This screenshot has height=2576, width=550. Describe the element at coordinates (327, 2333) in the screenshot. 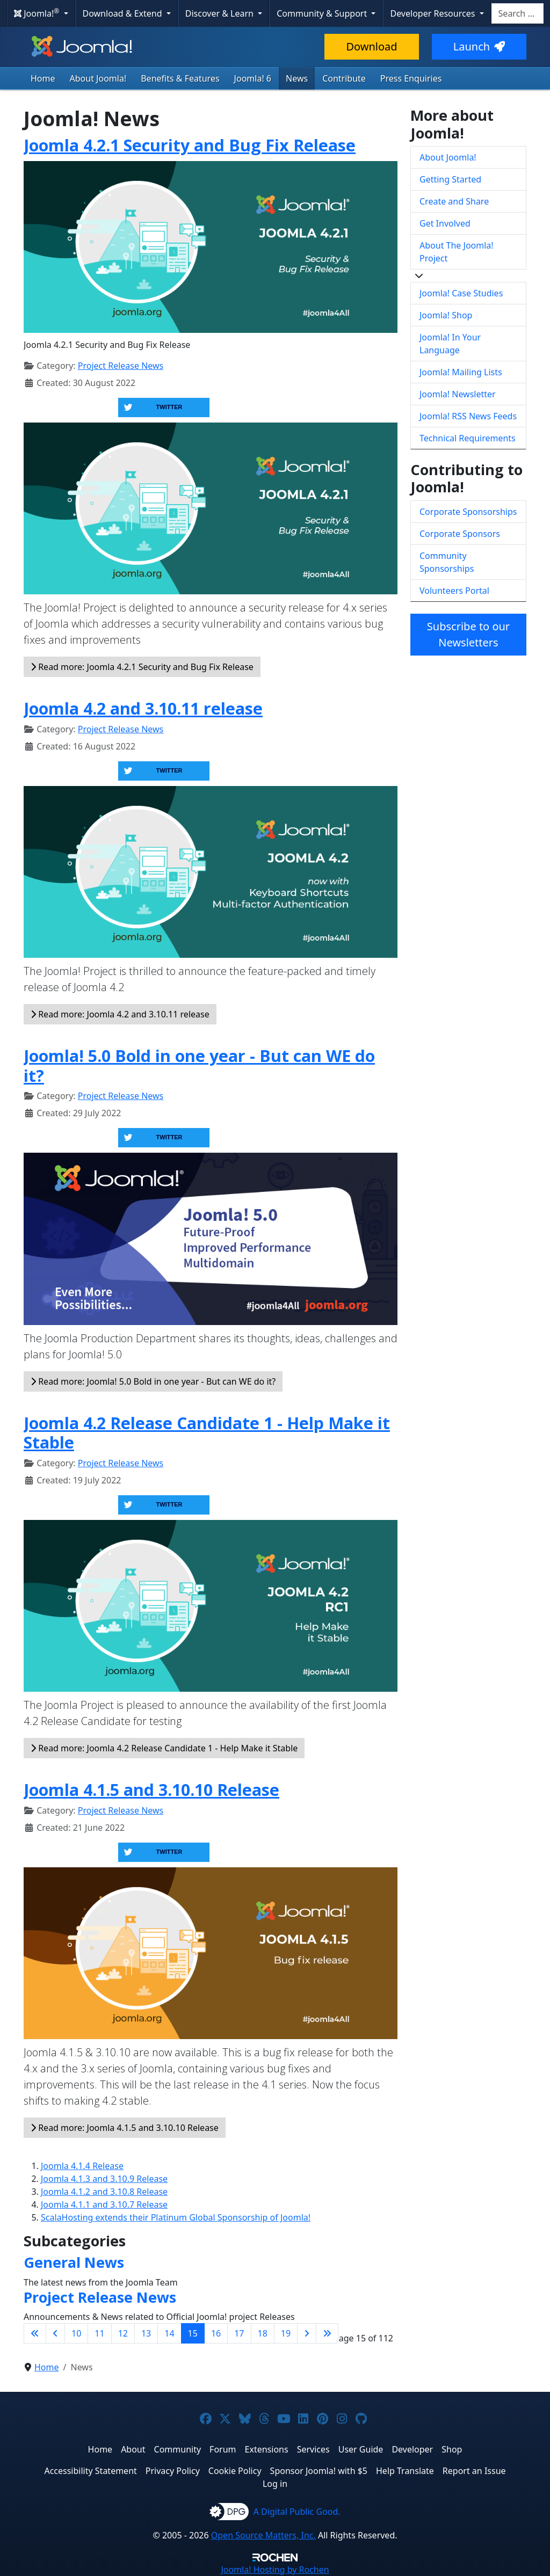

I see `[Go to last page]` at that location.